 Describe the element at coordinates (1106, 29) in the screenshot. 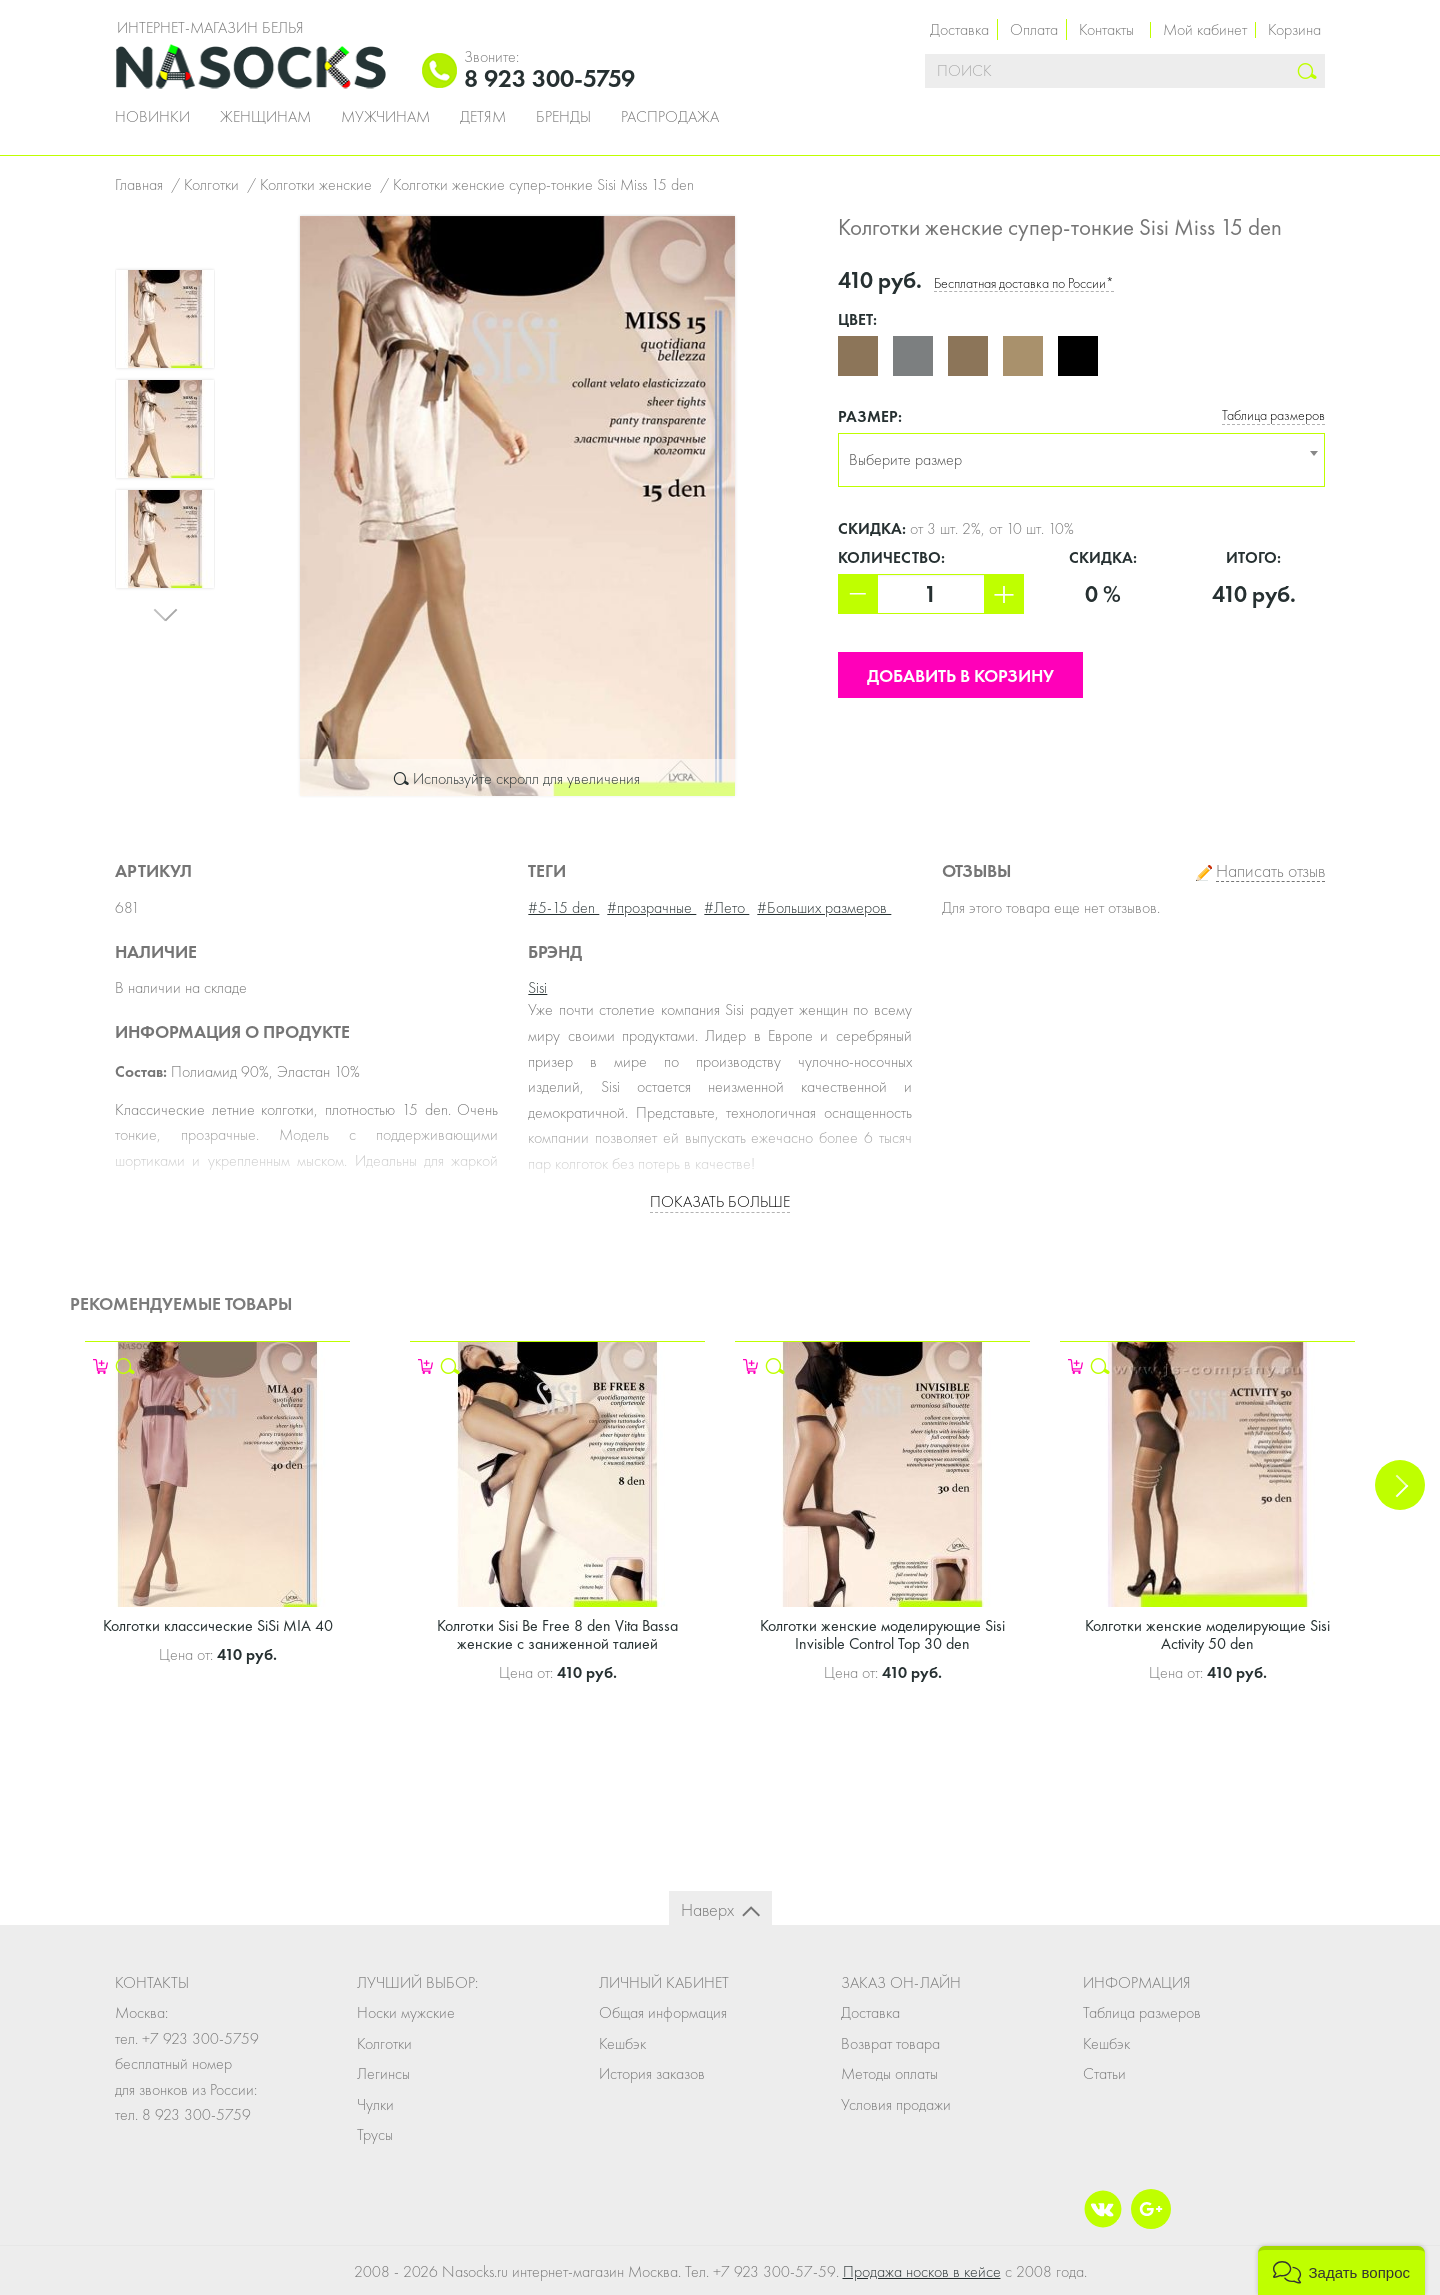

I see `Контакты` at that location.